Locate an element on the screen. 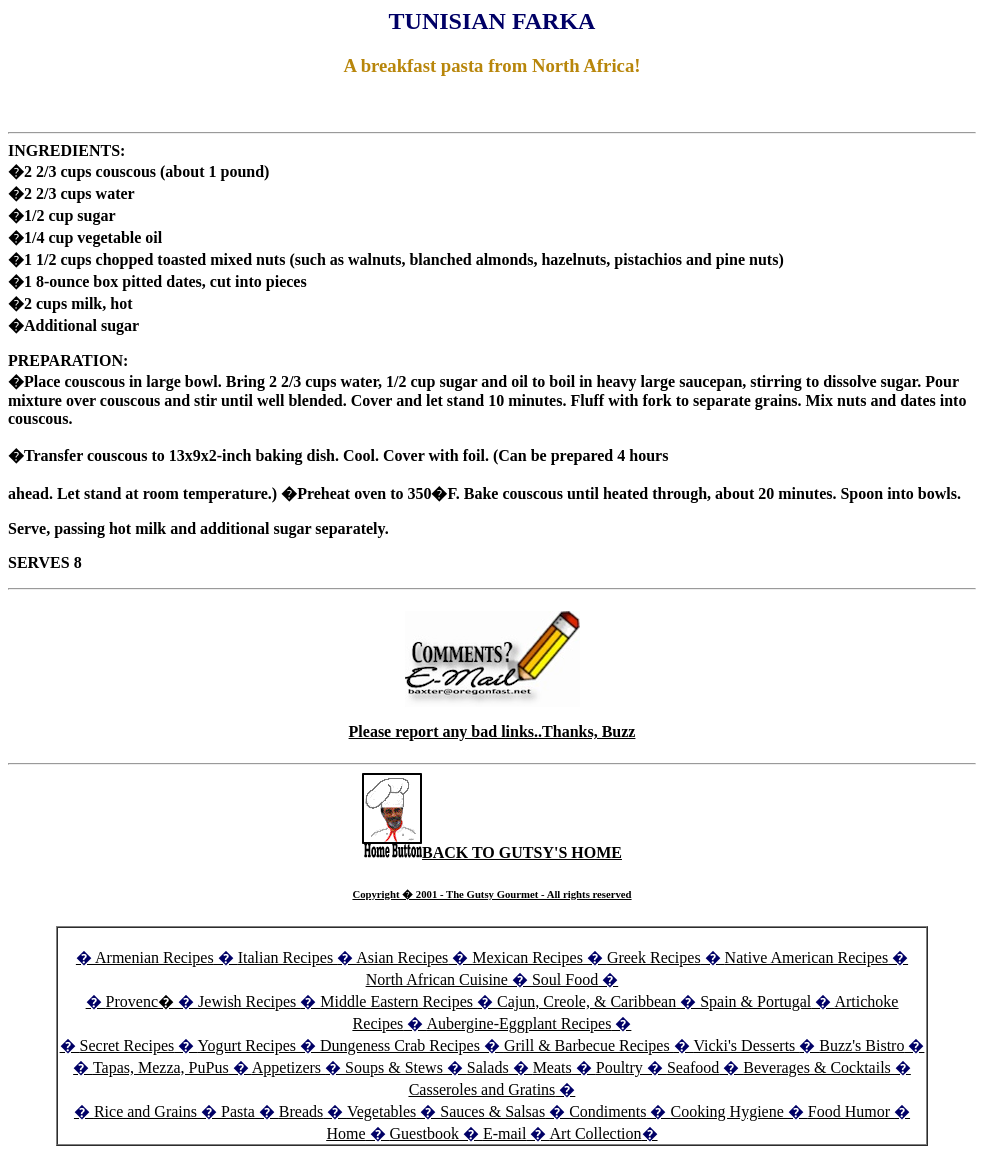 This screenshot has height=1167, width=984. Greek Recipes is located at coordinates (654, 957).